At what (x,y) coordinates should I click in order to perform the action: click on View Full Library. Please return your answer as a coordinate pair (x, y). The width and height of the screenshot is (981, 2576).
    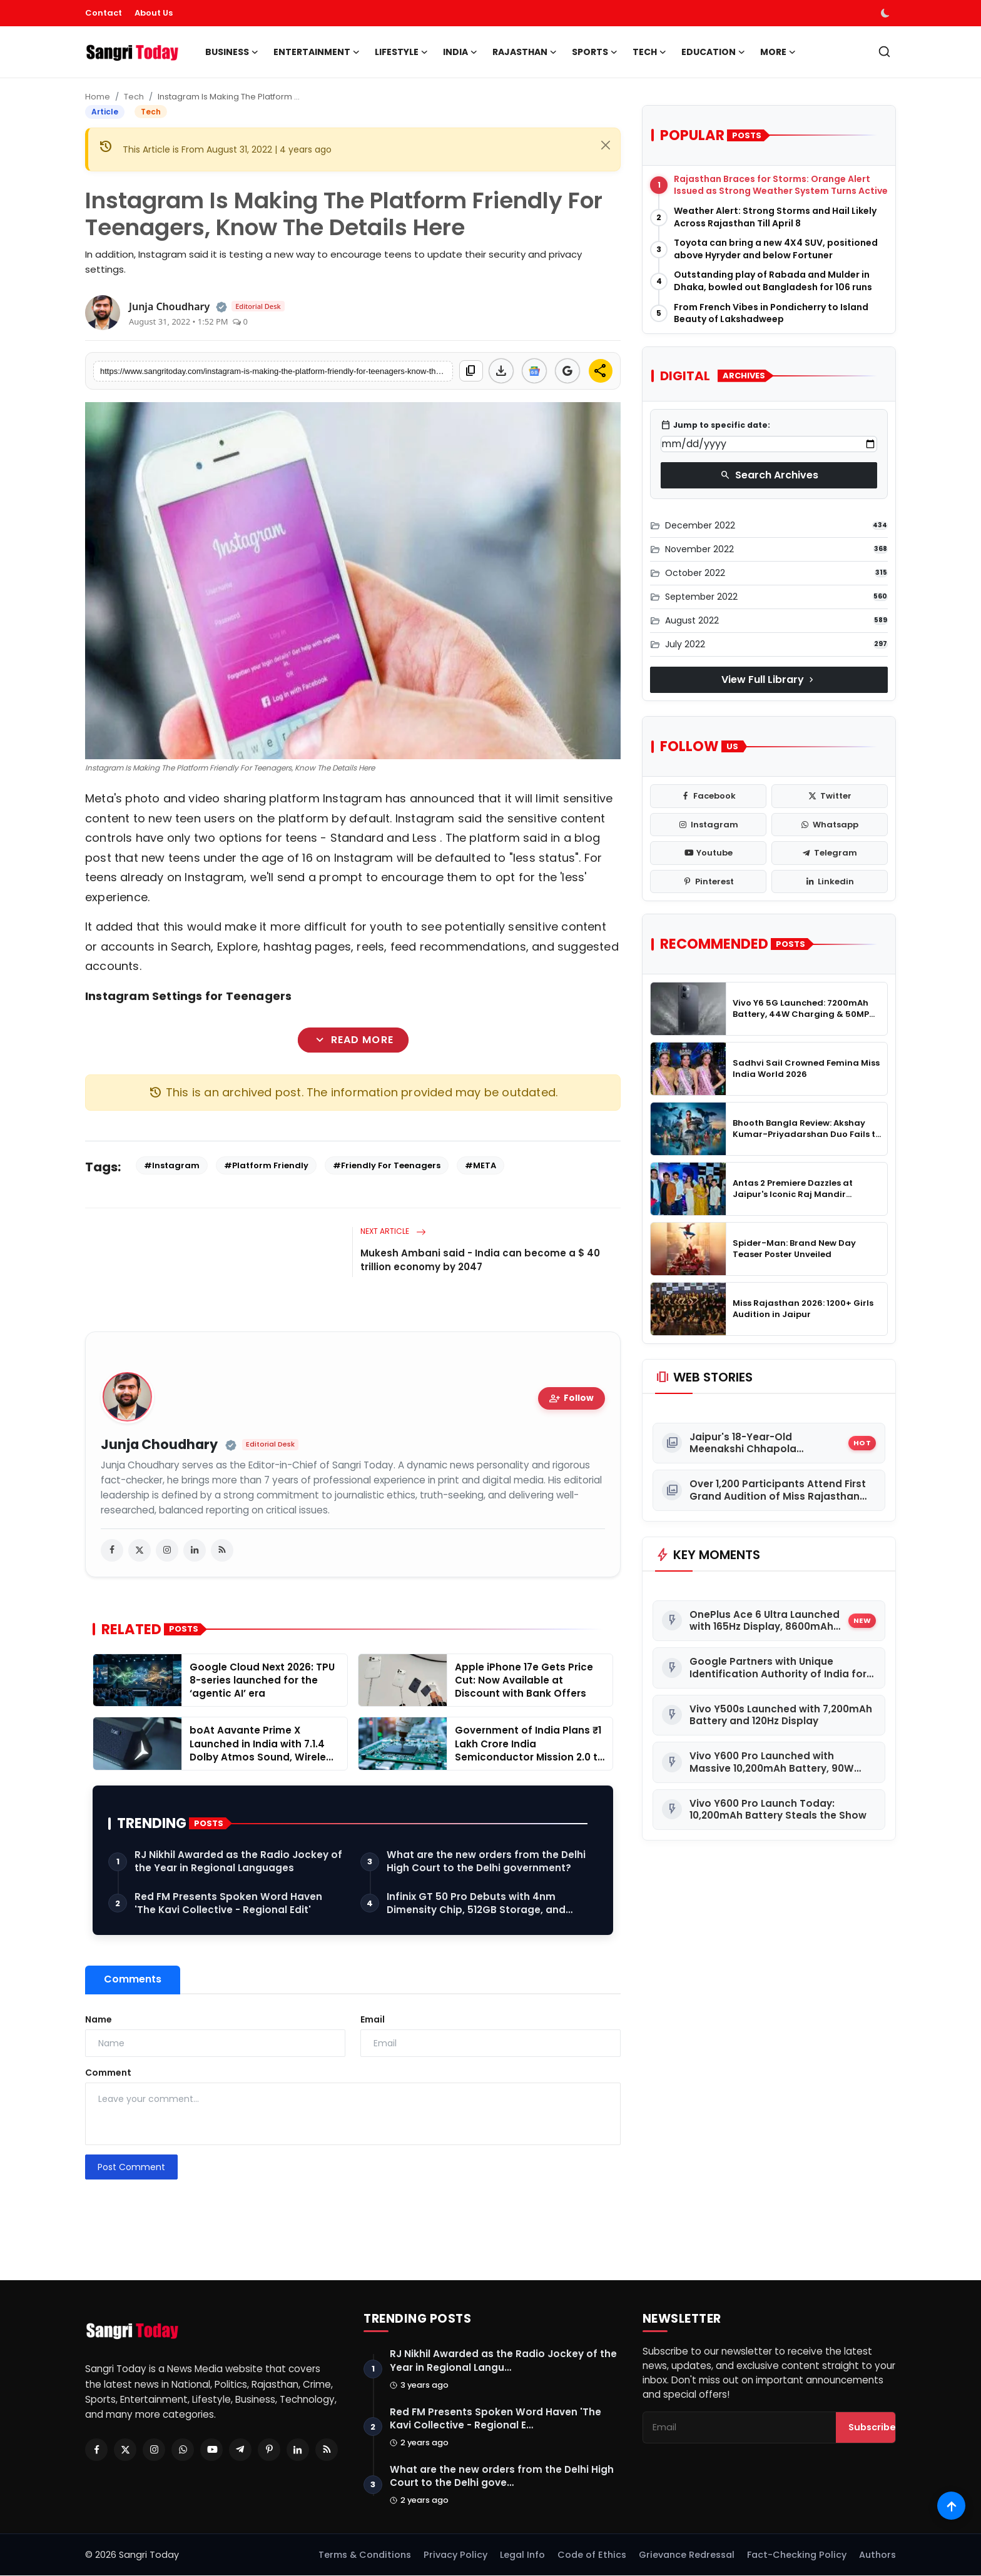
    Looking at the image, I should click on (768, 679).